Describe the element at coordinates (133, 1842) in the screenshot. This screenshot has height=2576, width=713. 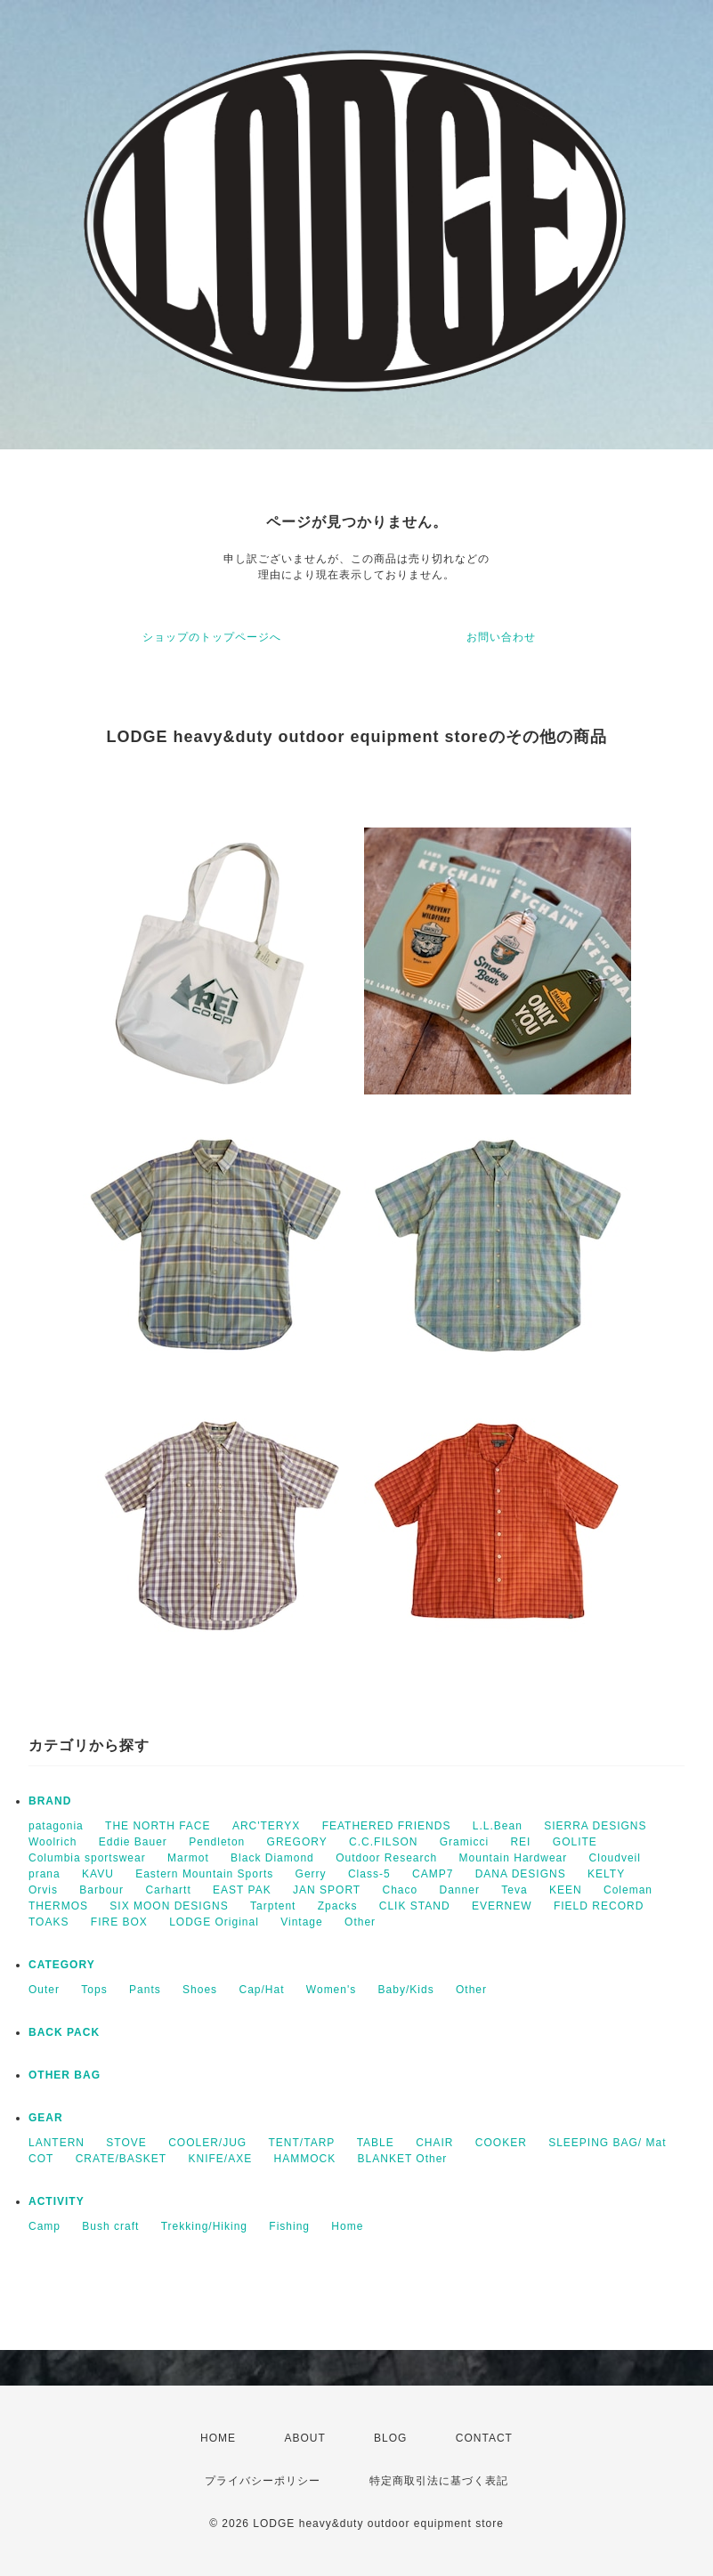
I see `Eddie Bauer` at that location.